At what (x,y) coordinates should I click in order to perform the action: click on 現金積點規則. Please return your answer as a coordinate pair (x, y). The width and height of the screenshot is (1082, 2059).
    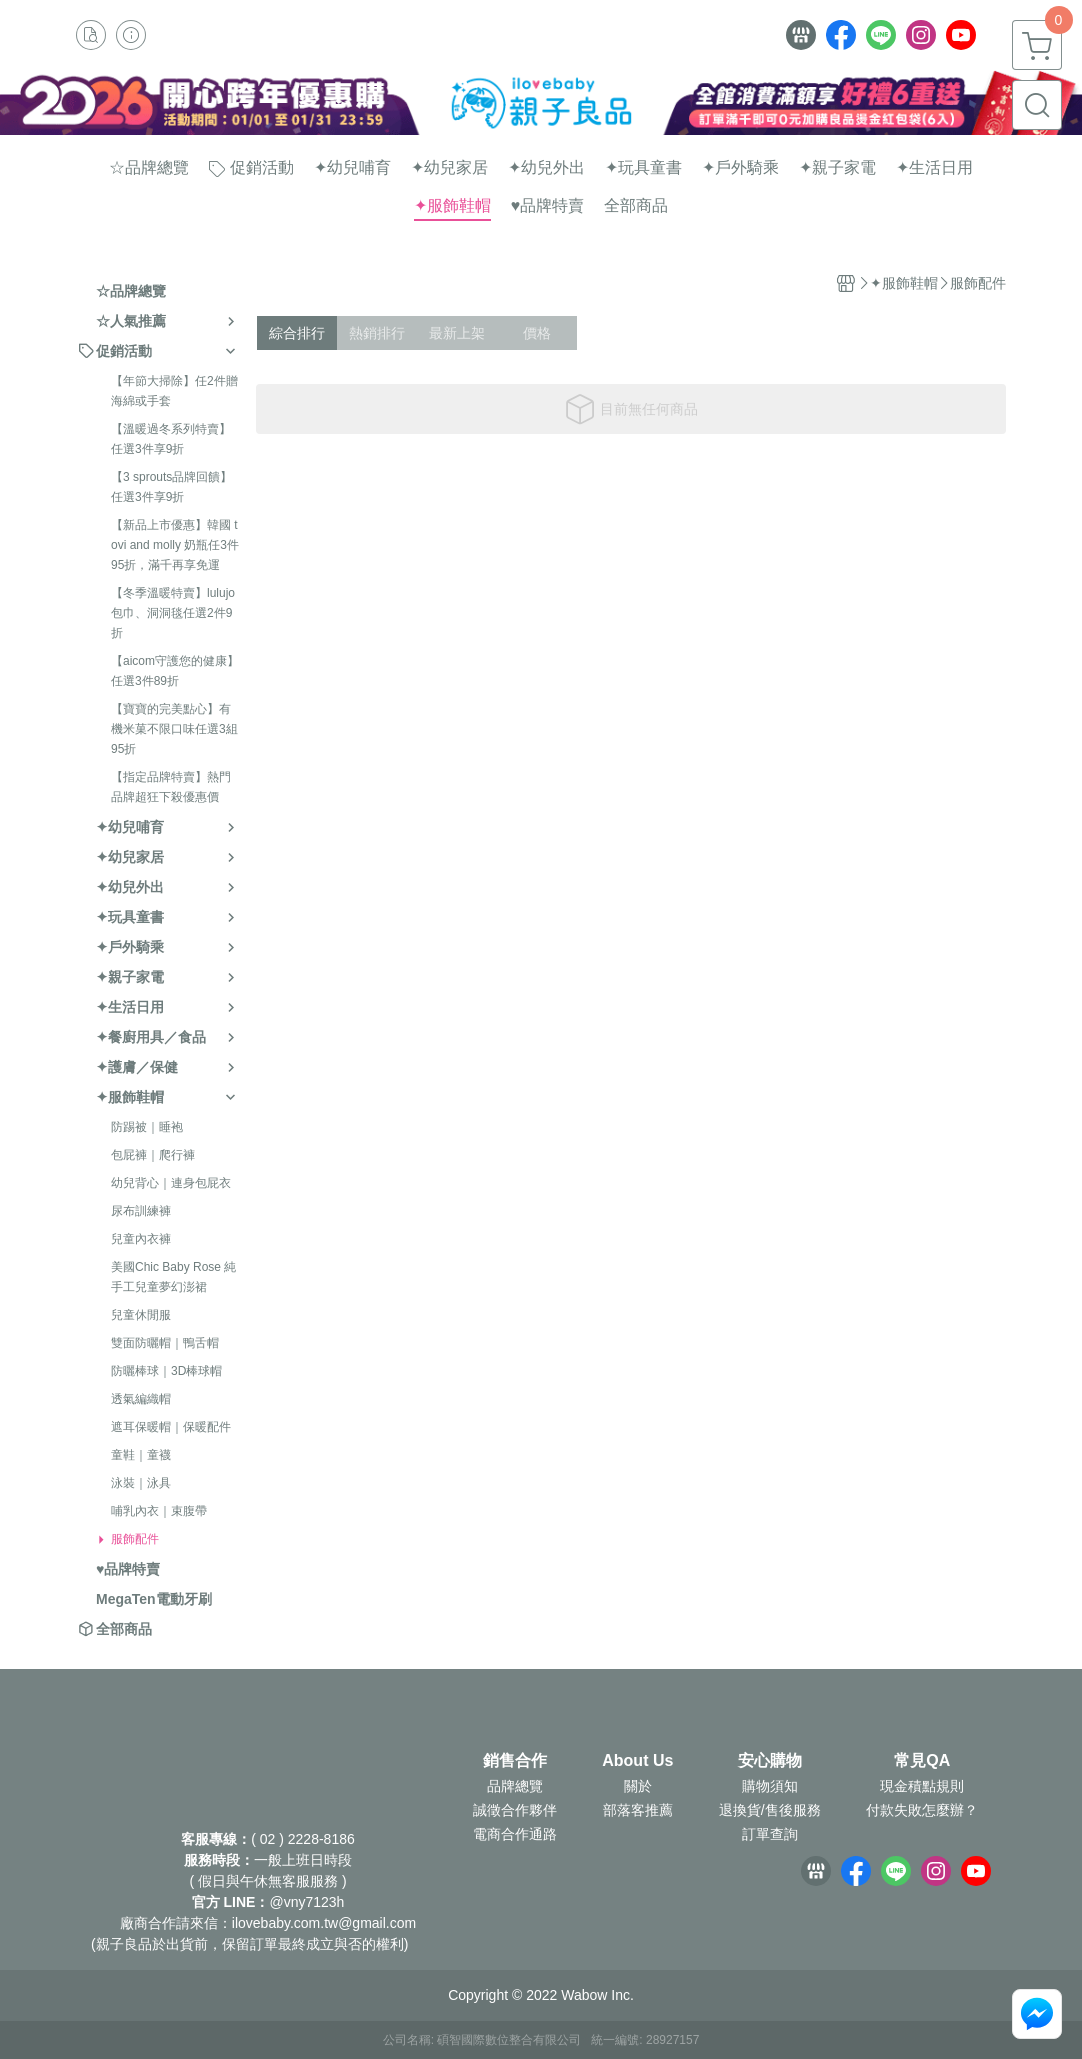
    Looking at the image, I should click on (922, 1786).